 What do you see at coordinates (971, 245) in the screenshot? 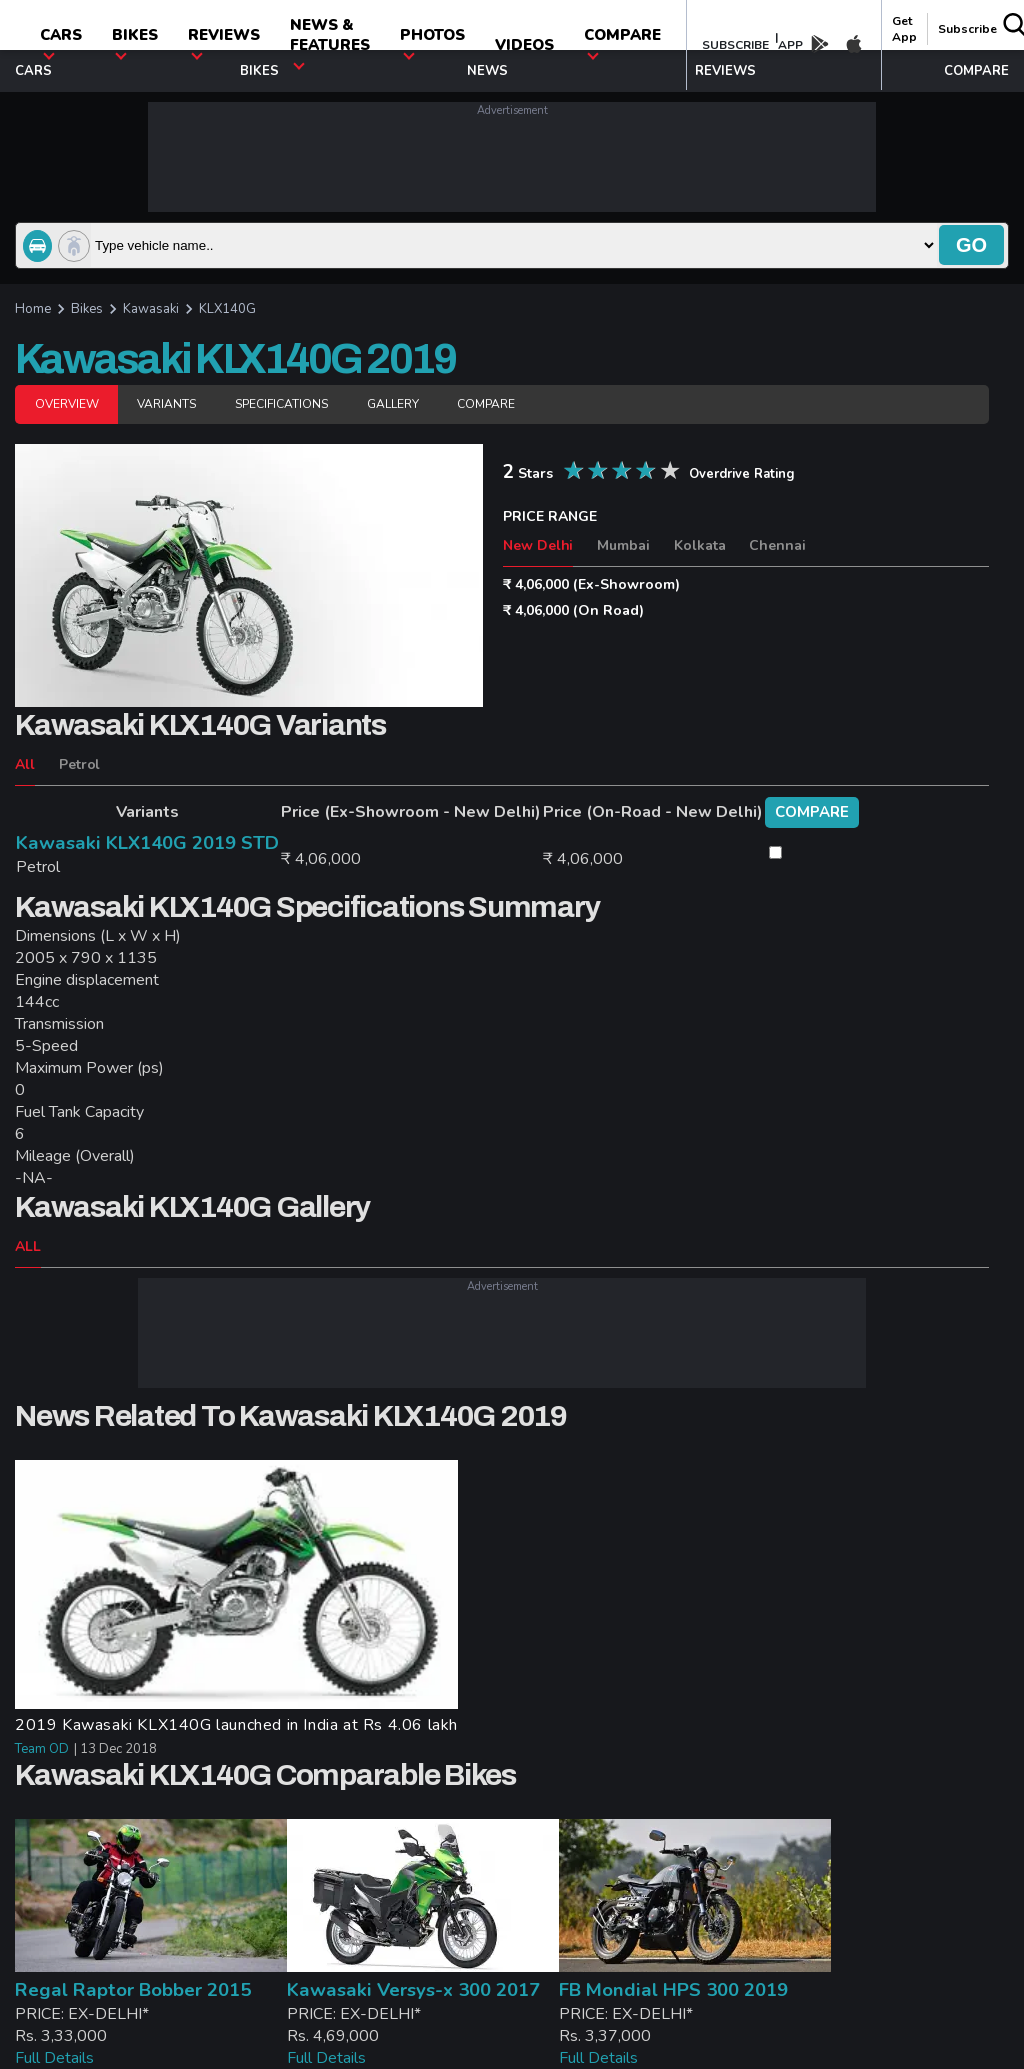
I see `go` at bounding box center [971, 245].